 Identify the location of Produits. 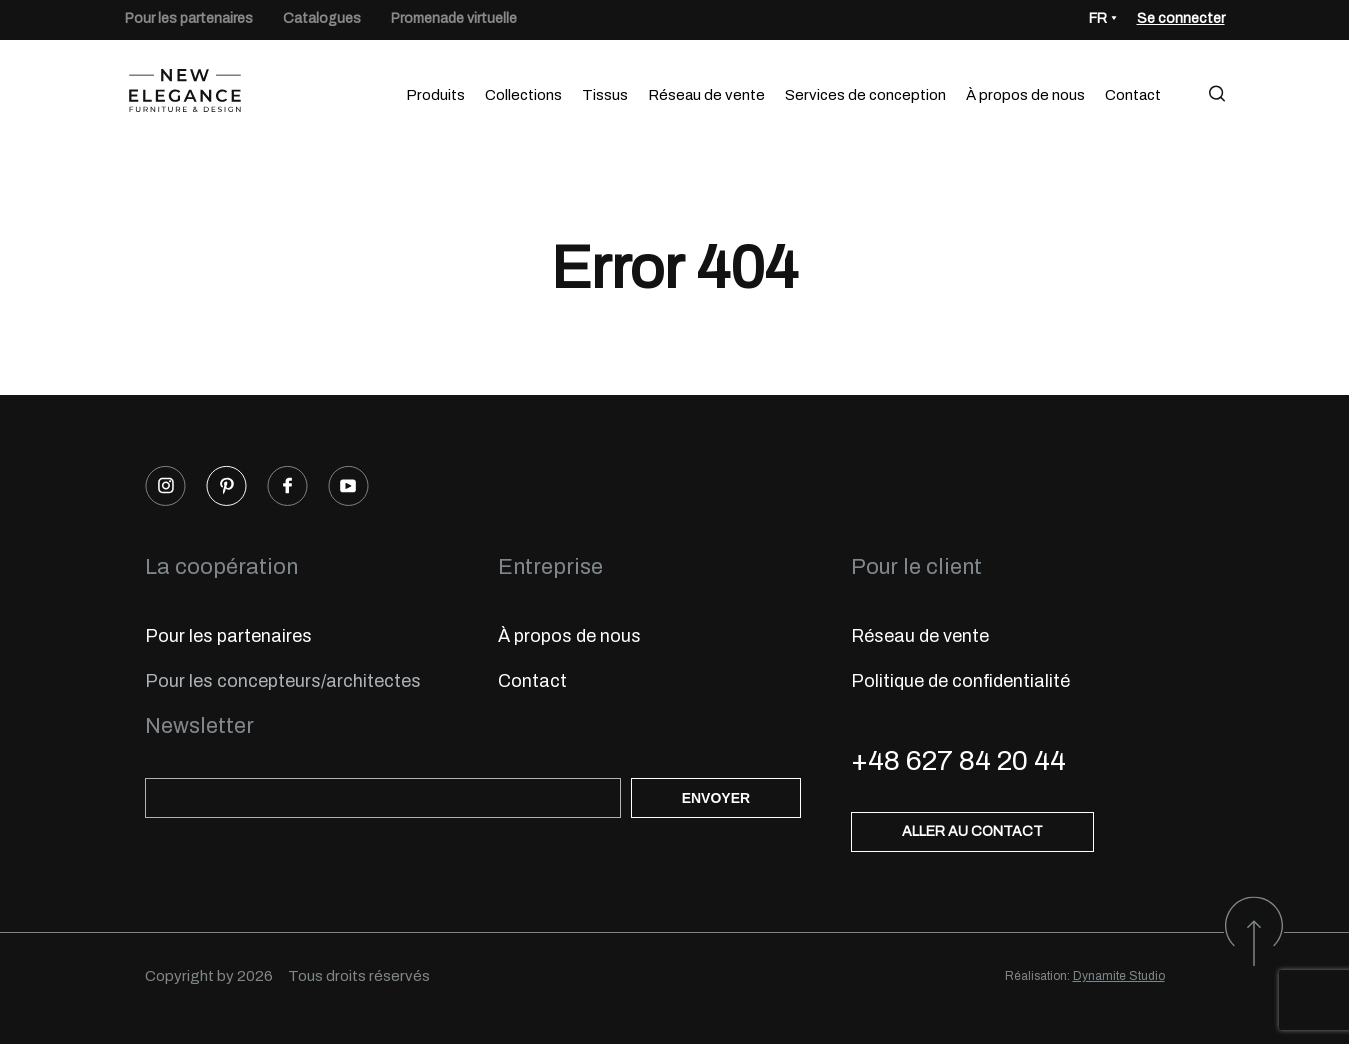
(435, 95).